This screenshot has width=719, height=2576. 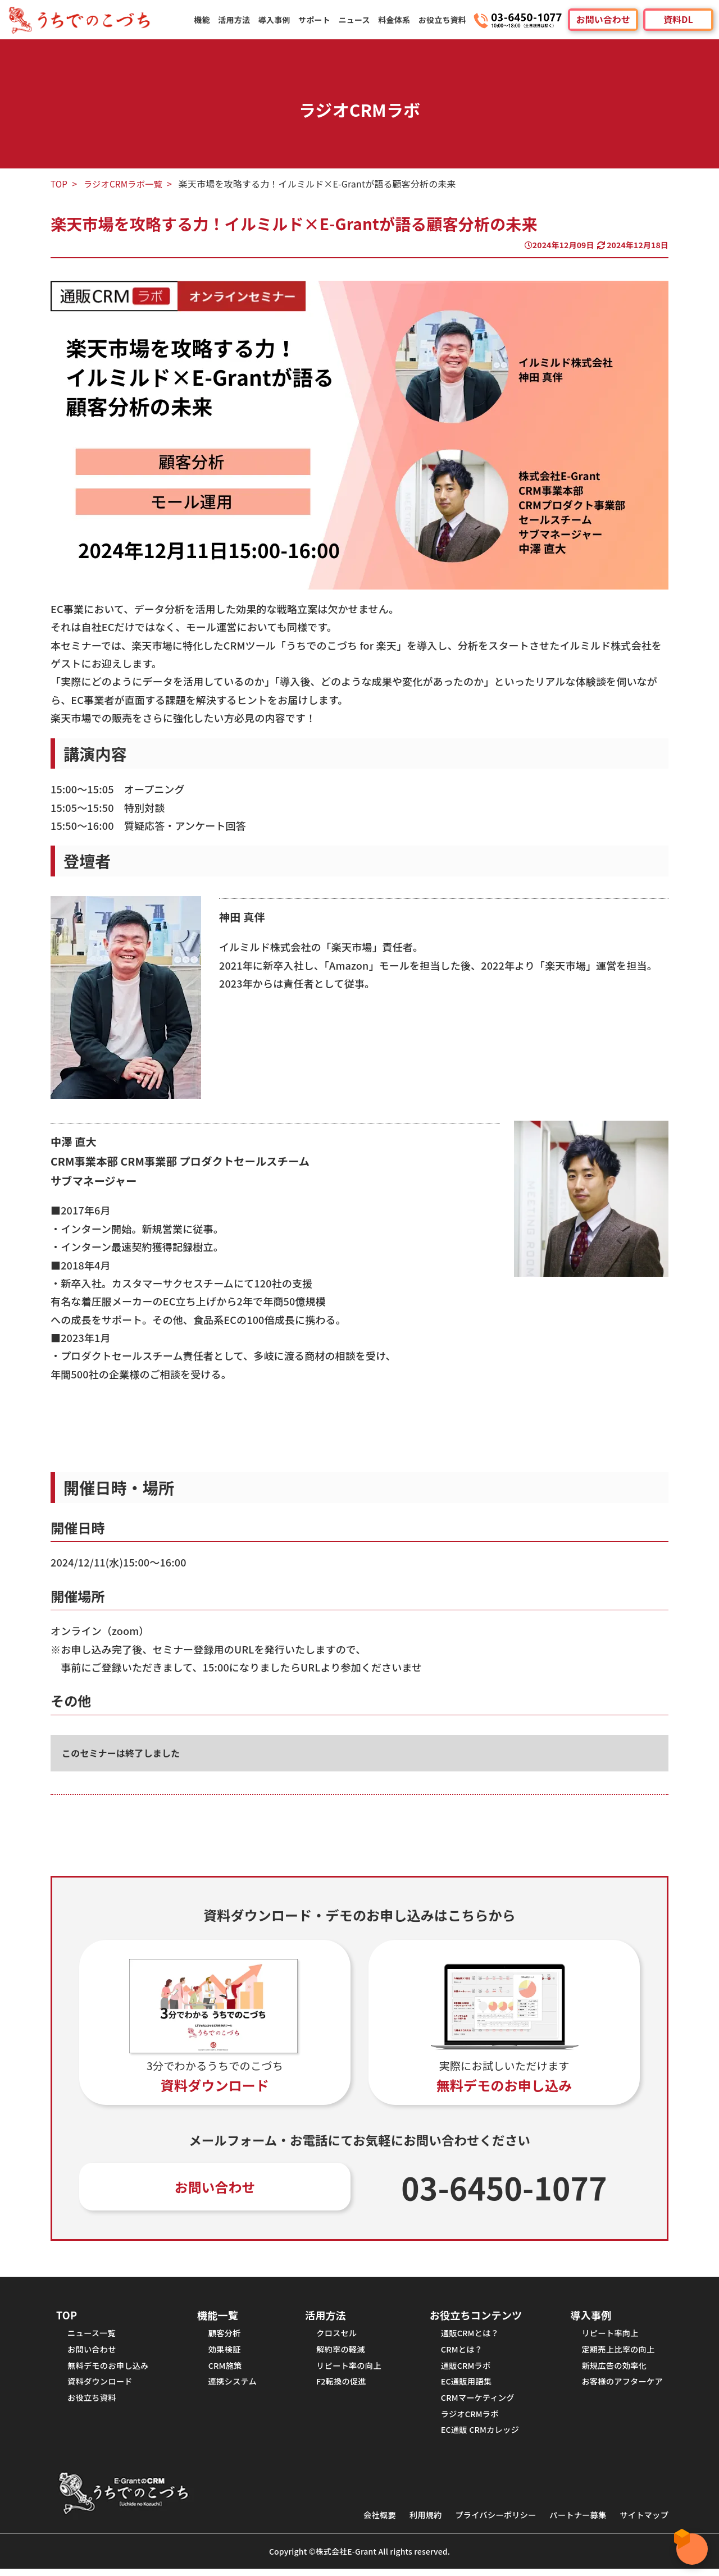 I want to click on 定期売上比率の向上, so click(x=615, y=2352).